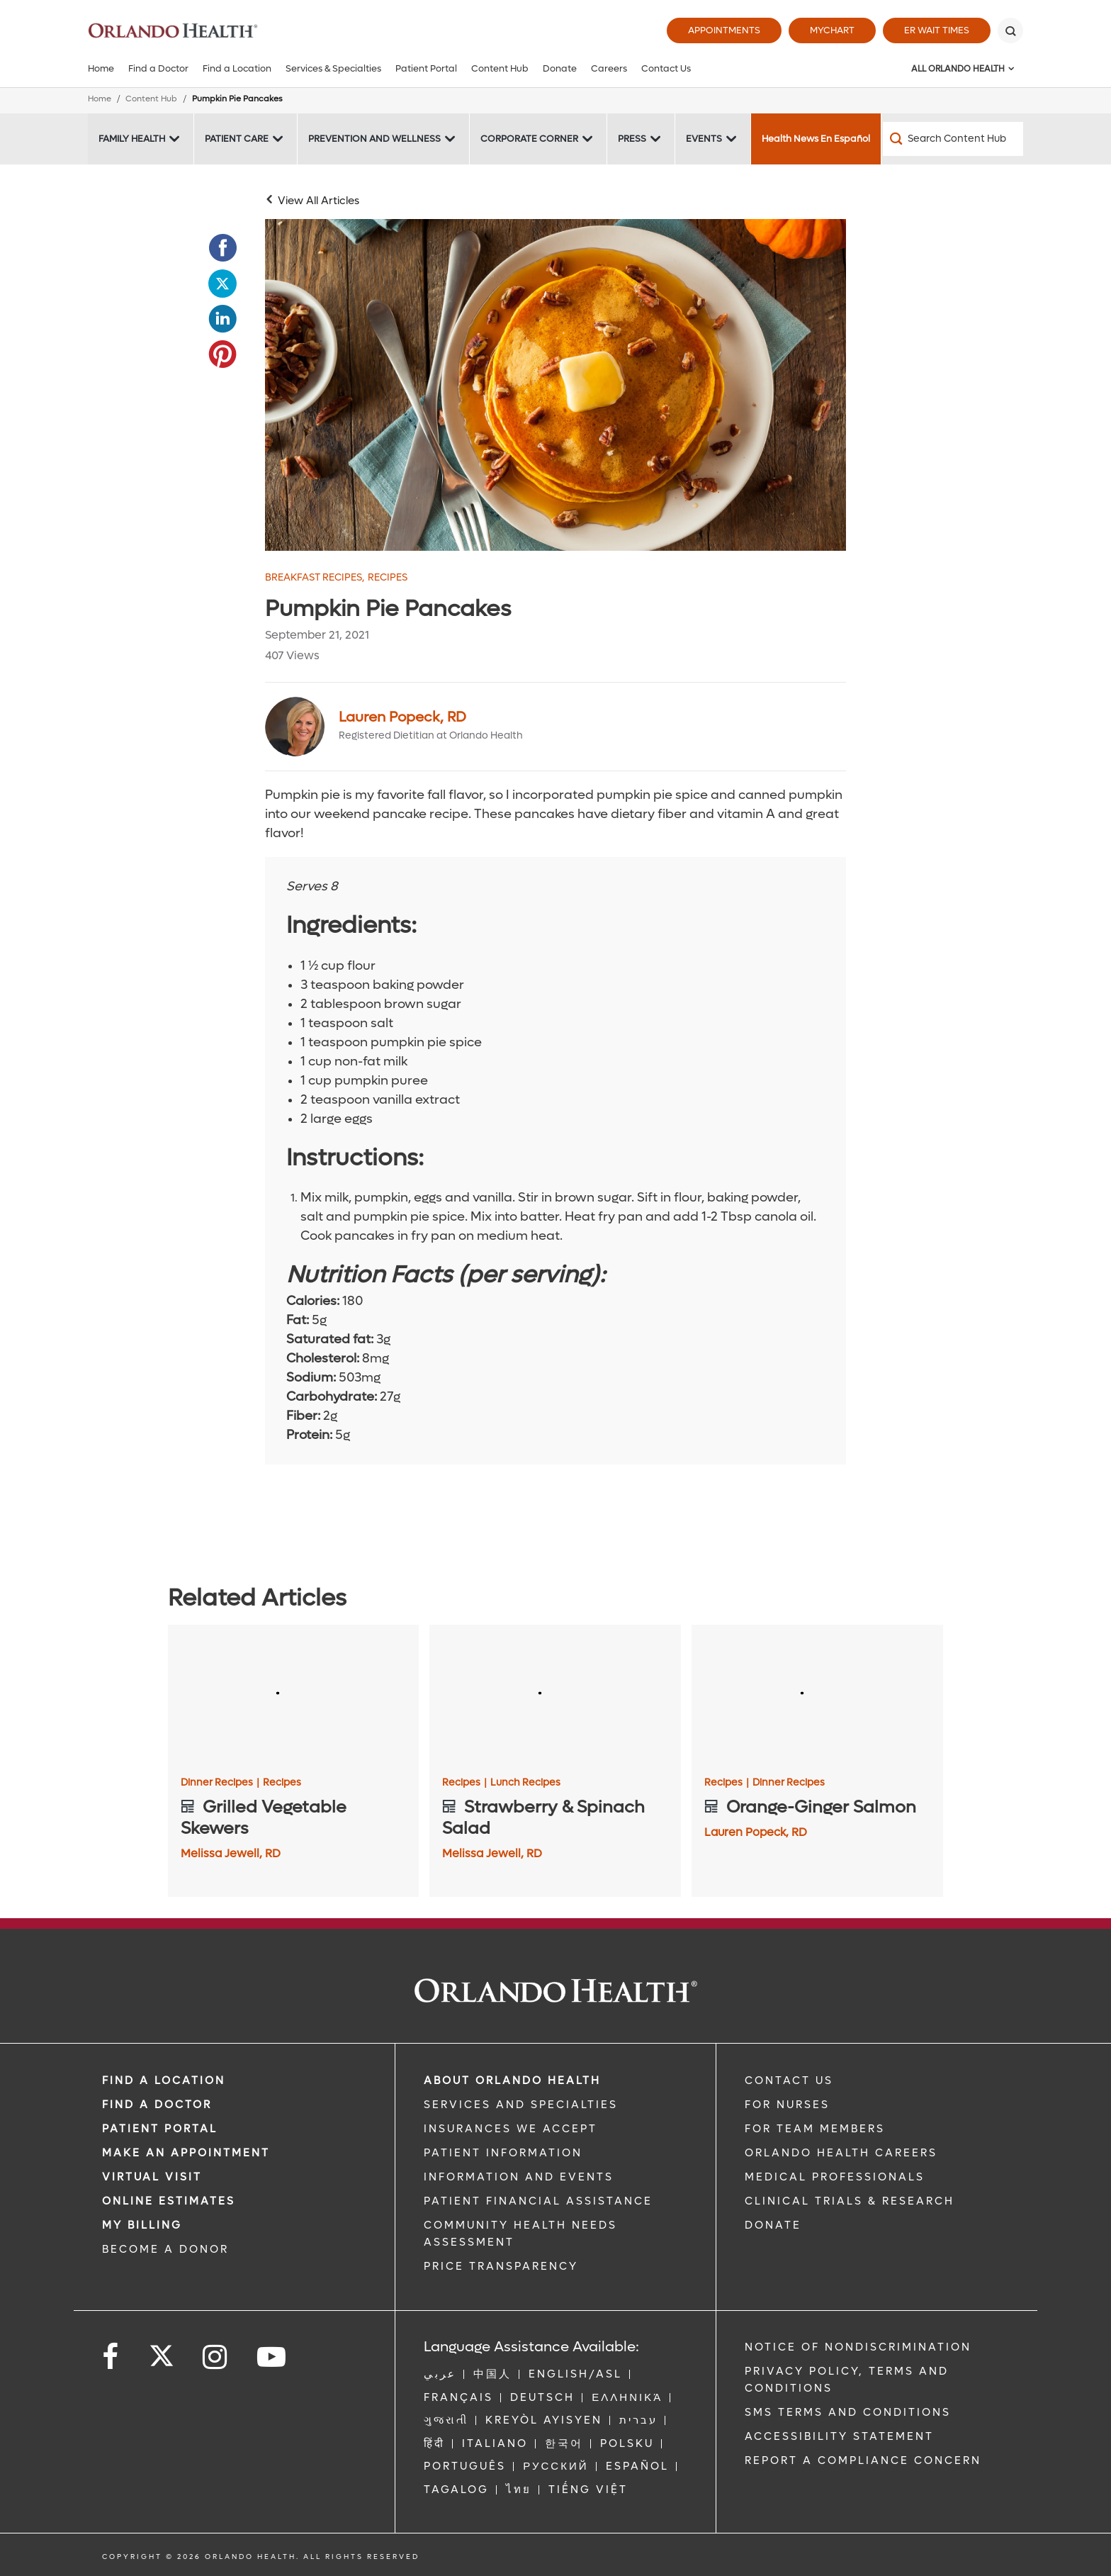  Describe the element at coordinates (293, 1695) in the screenshot. I see `[Grilled Vegetable Skewers]` at that location.